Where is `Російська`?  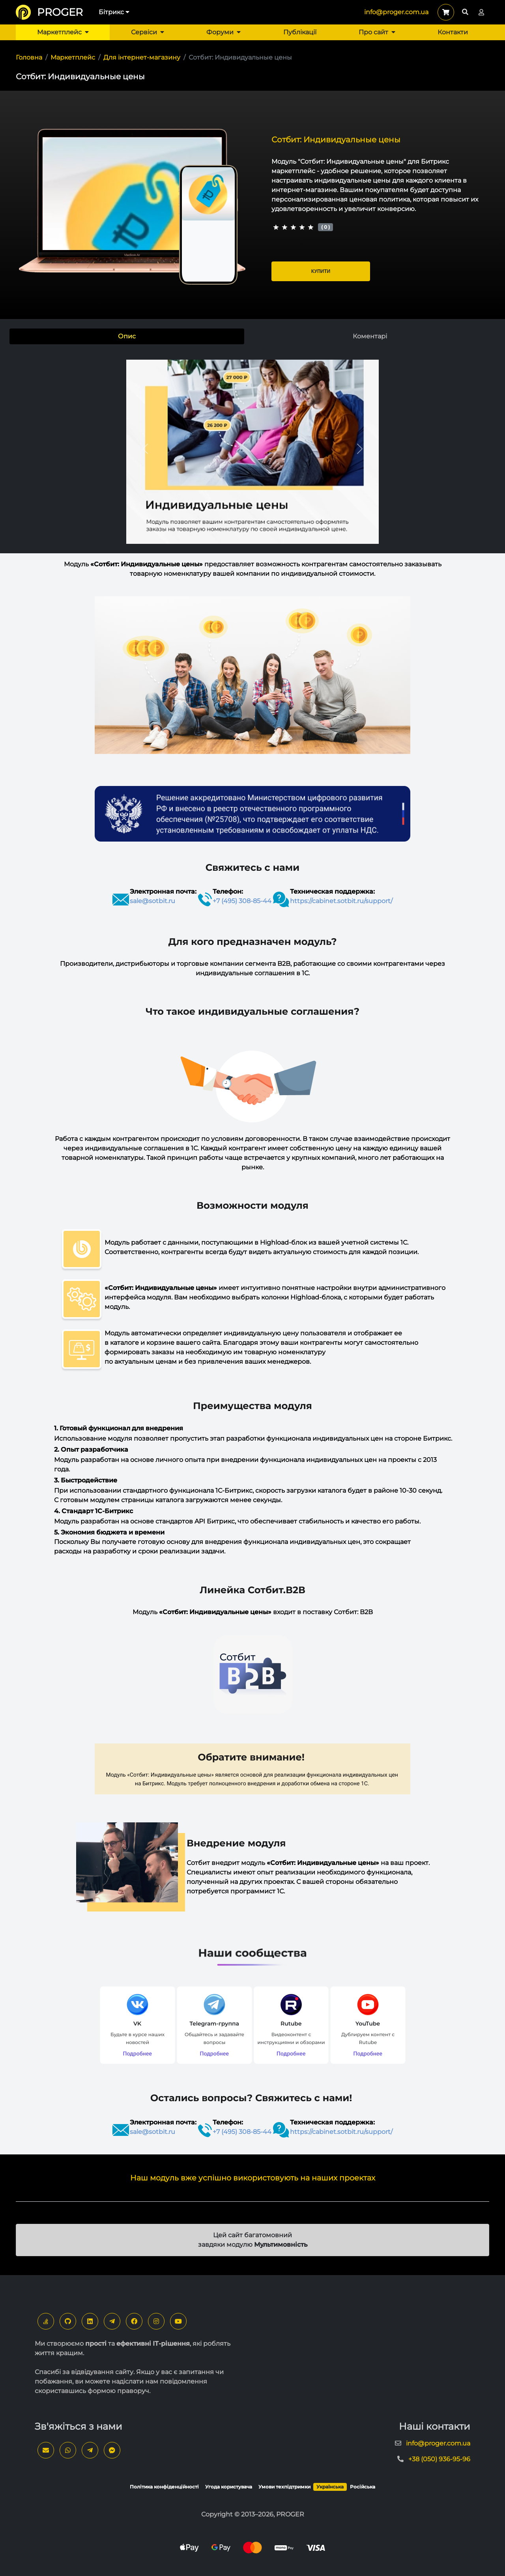 Російська is located at coordinates (362, 2487).